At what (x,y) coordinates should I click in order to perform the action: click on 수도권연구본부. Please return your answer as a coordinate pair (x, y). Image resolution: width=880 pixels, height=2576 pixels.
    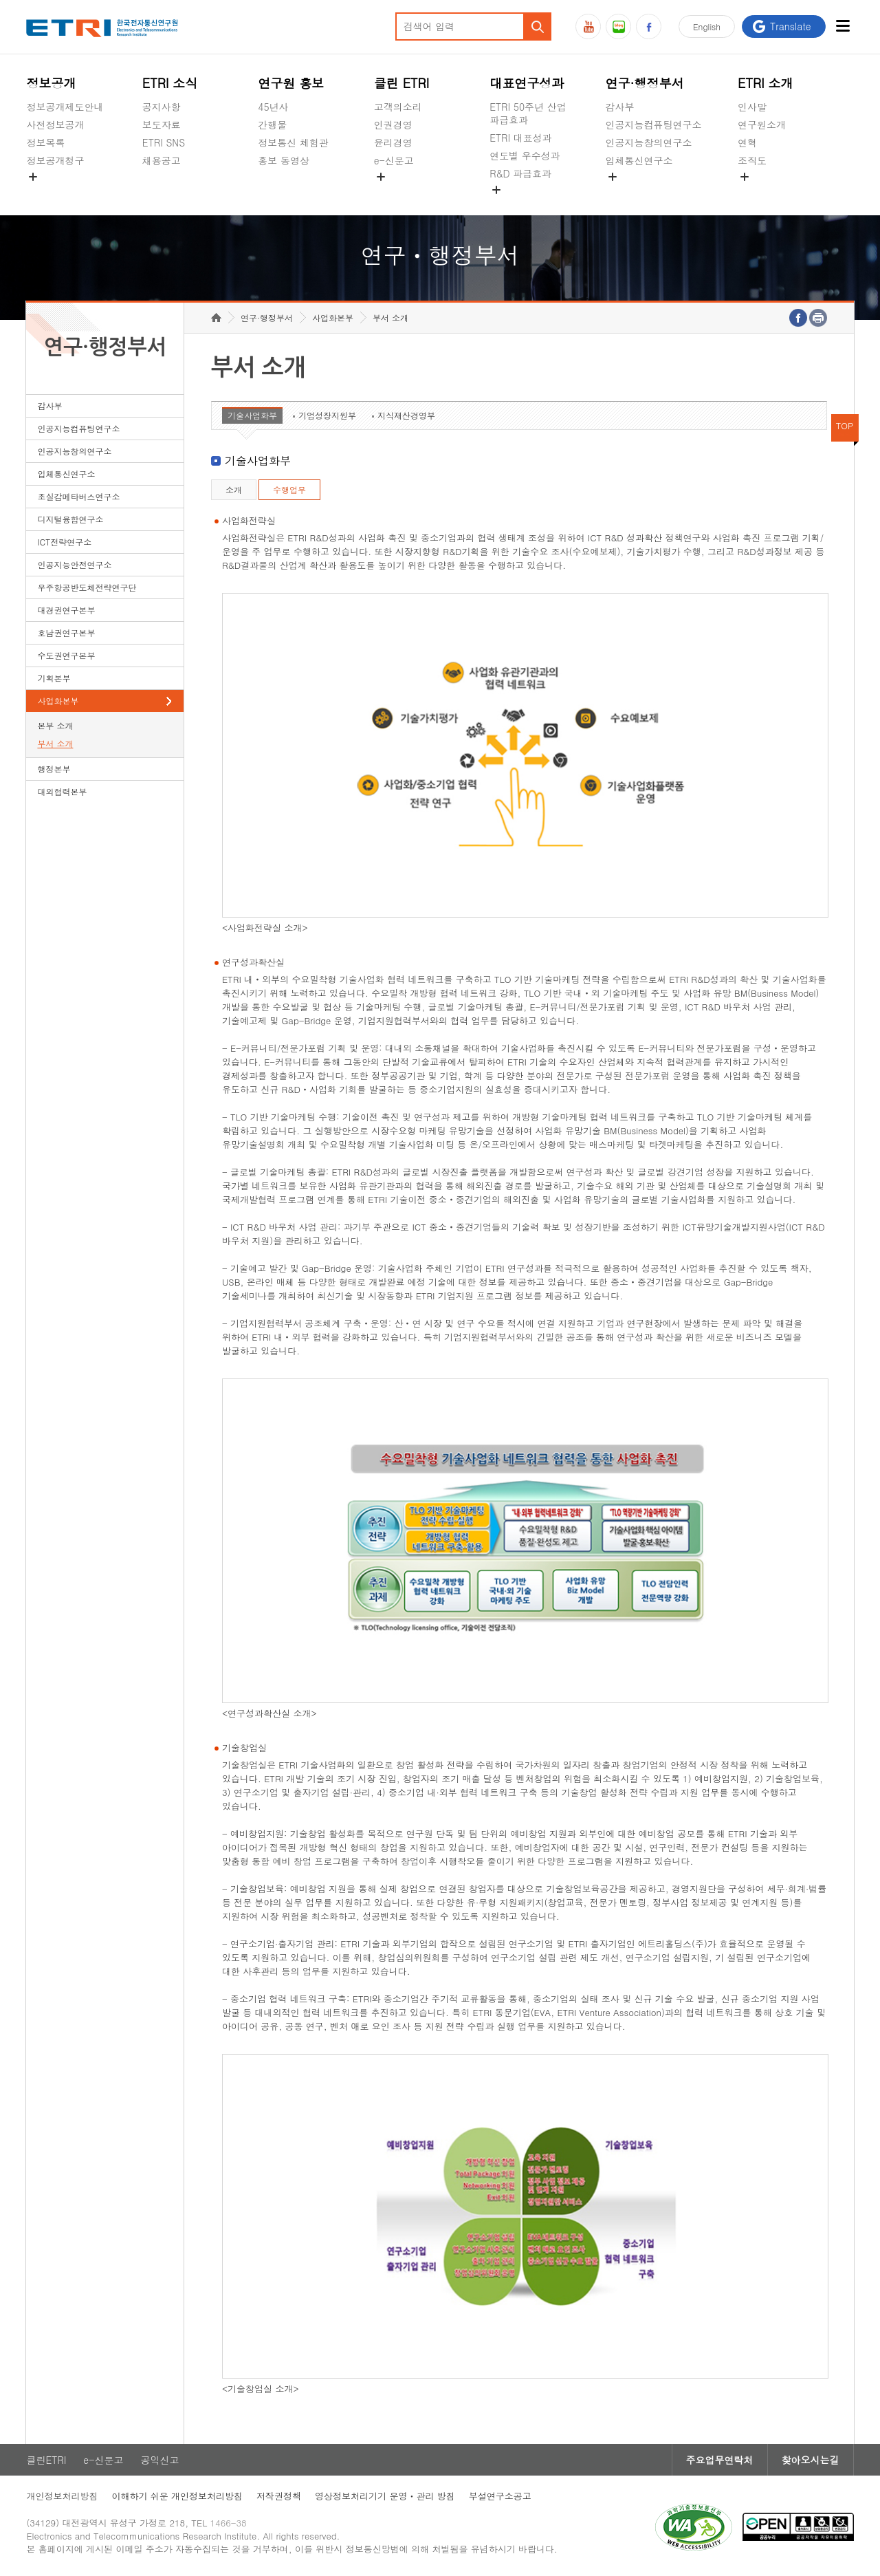
    Looking at the image, I should click on (66, 655).